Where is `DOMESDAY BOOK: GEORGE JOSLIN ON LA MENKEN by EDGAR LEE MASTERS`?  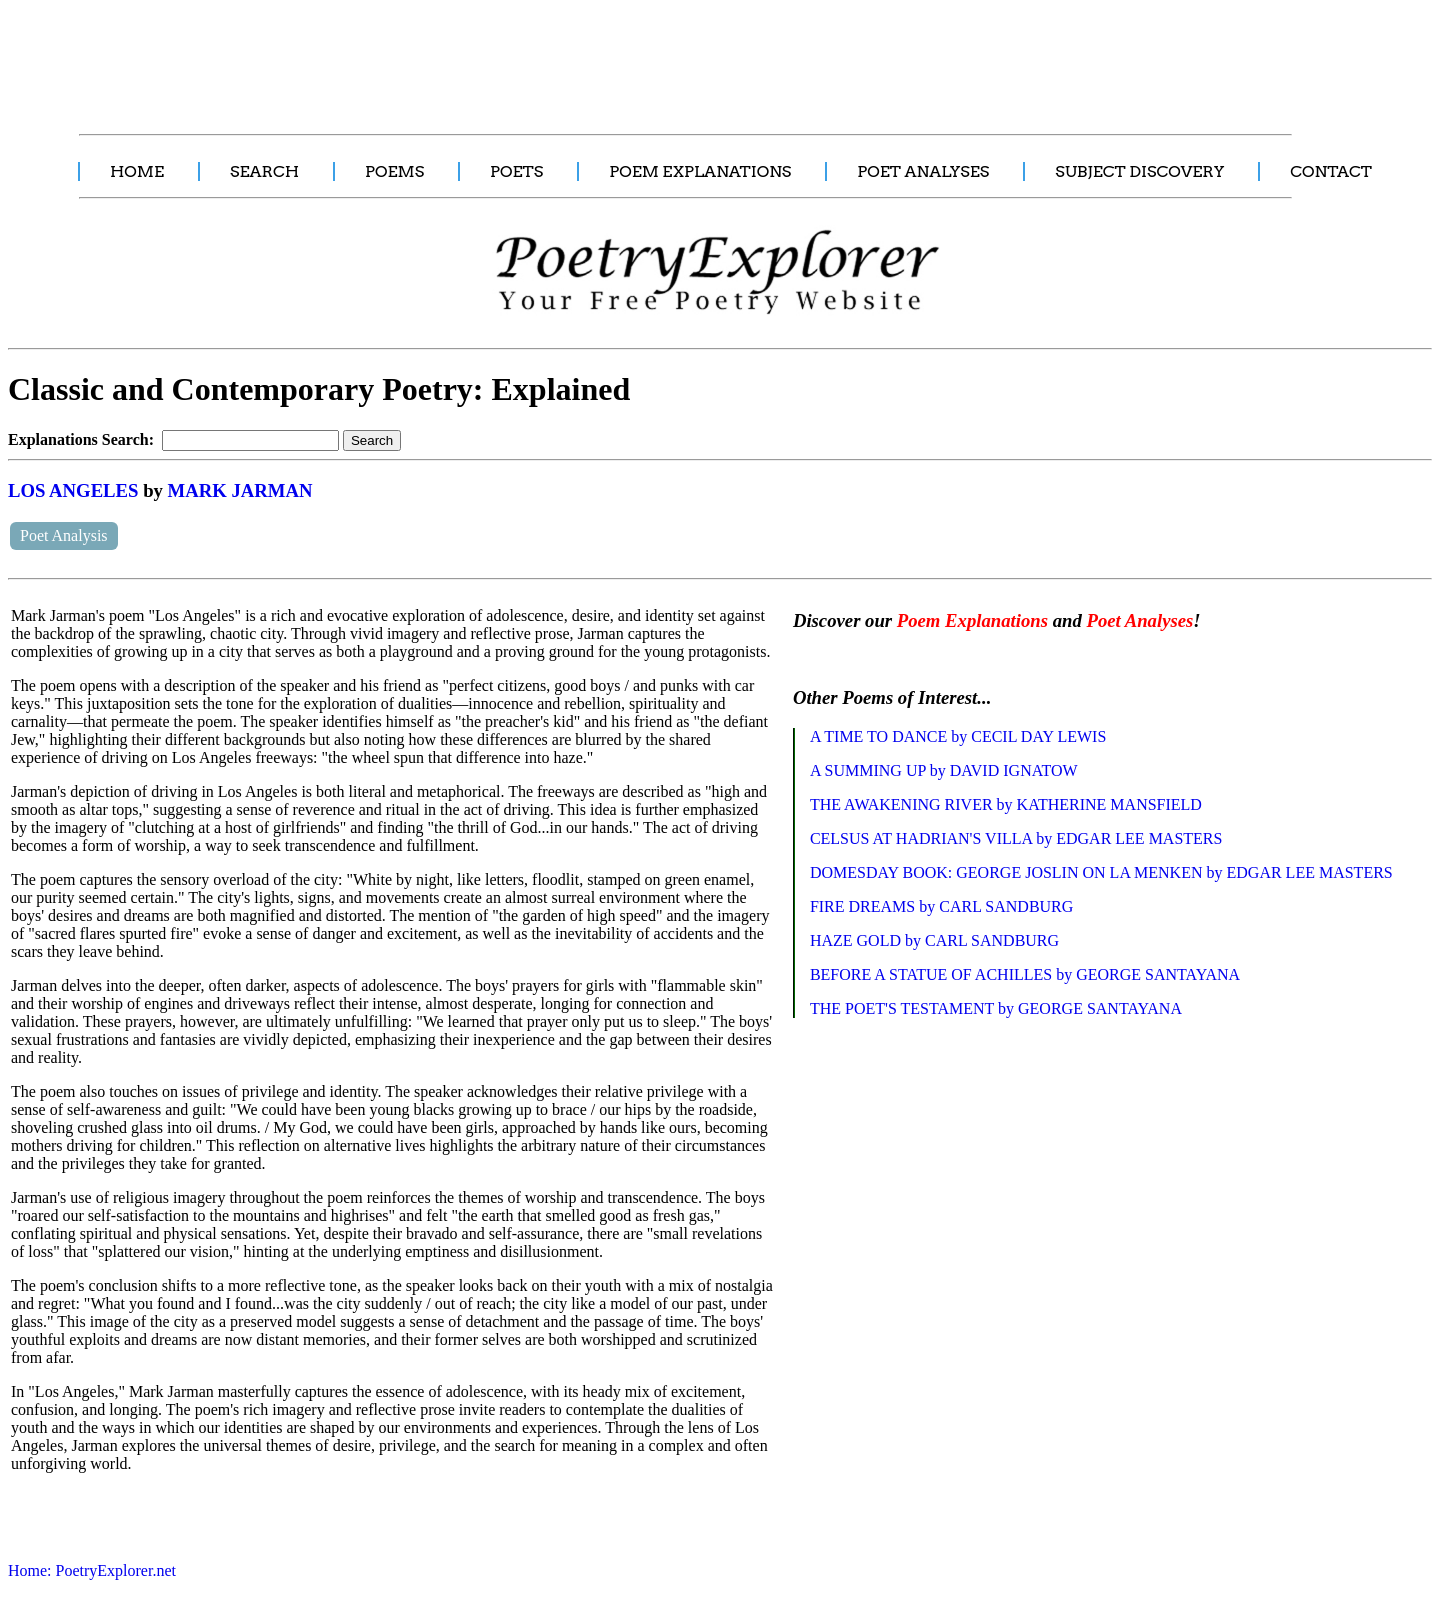
DOMESDAY BOOK: GEORGE JOSLIN ON LA MENKEN by EDGAR LEE MASTERS is located at coordinates (1101, 872).